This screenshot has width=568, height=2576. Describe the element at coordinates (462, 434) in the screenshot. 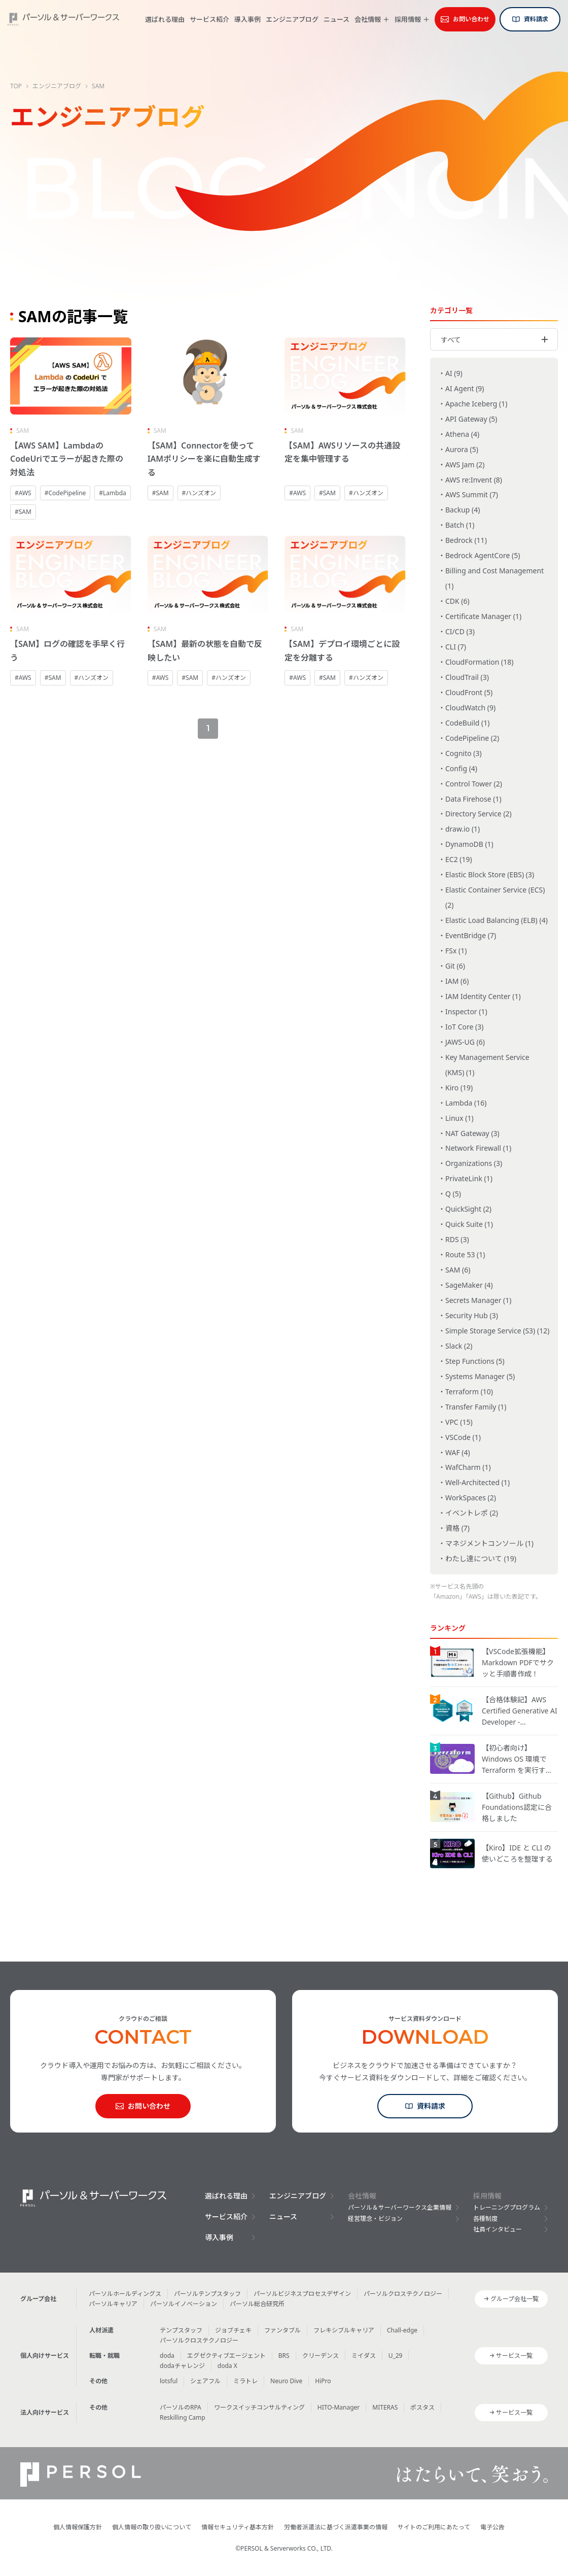

I see `Athena (4)` at that location.